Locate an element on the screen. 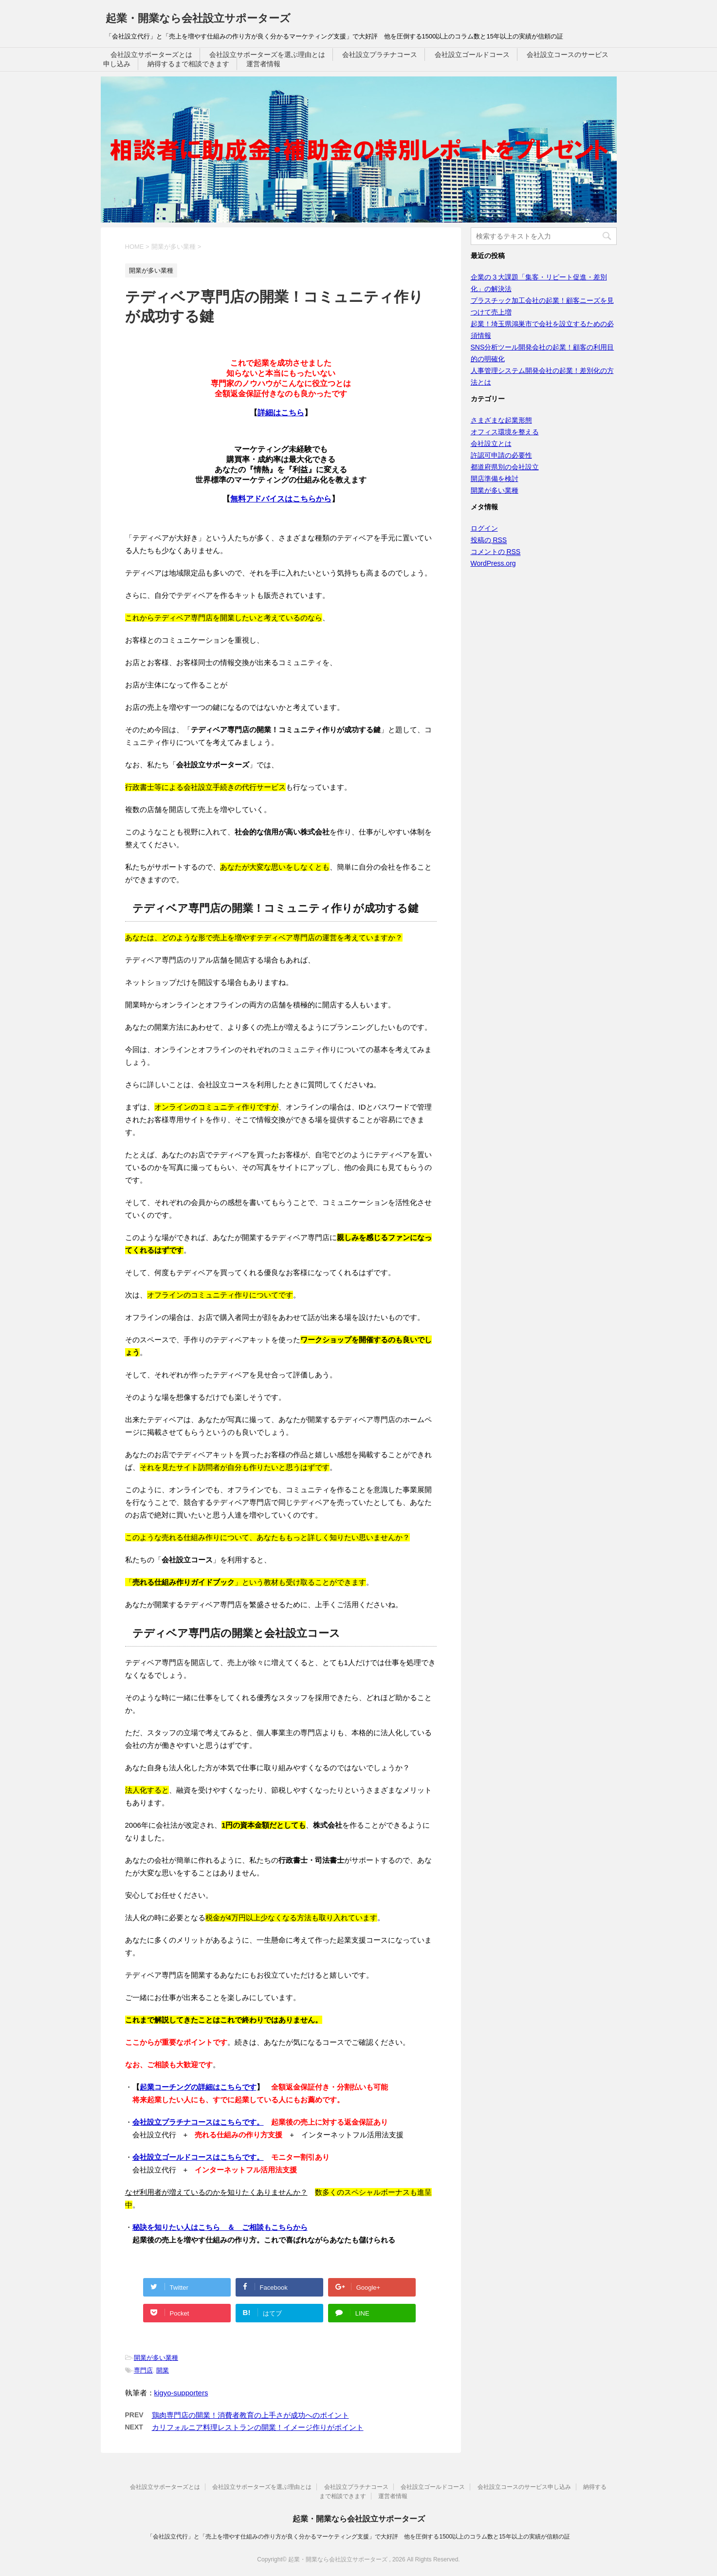  さまざまな起業形態 is located at coordinates (501, 420).